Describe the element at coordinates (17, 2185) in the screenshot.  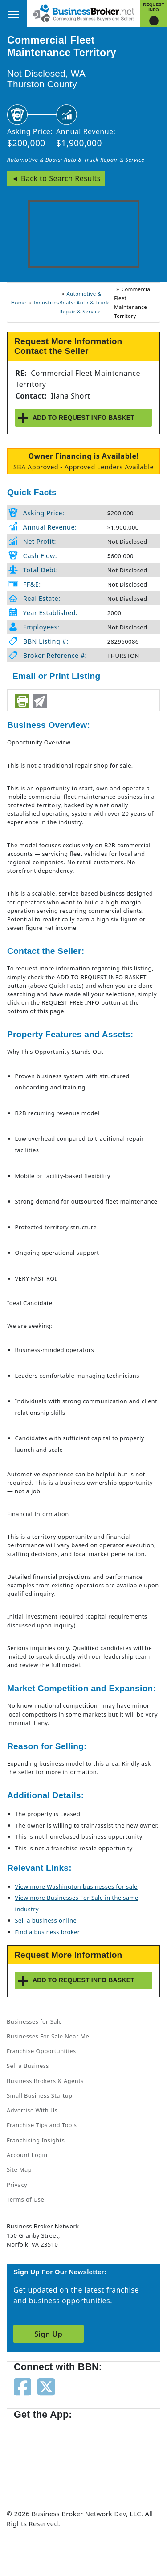
I see `Privacy` at that location.